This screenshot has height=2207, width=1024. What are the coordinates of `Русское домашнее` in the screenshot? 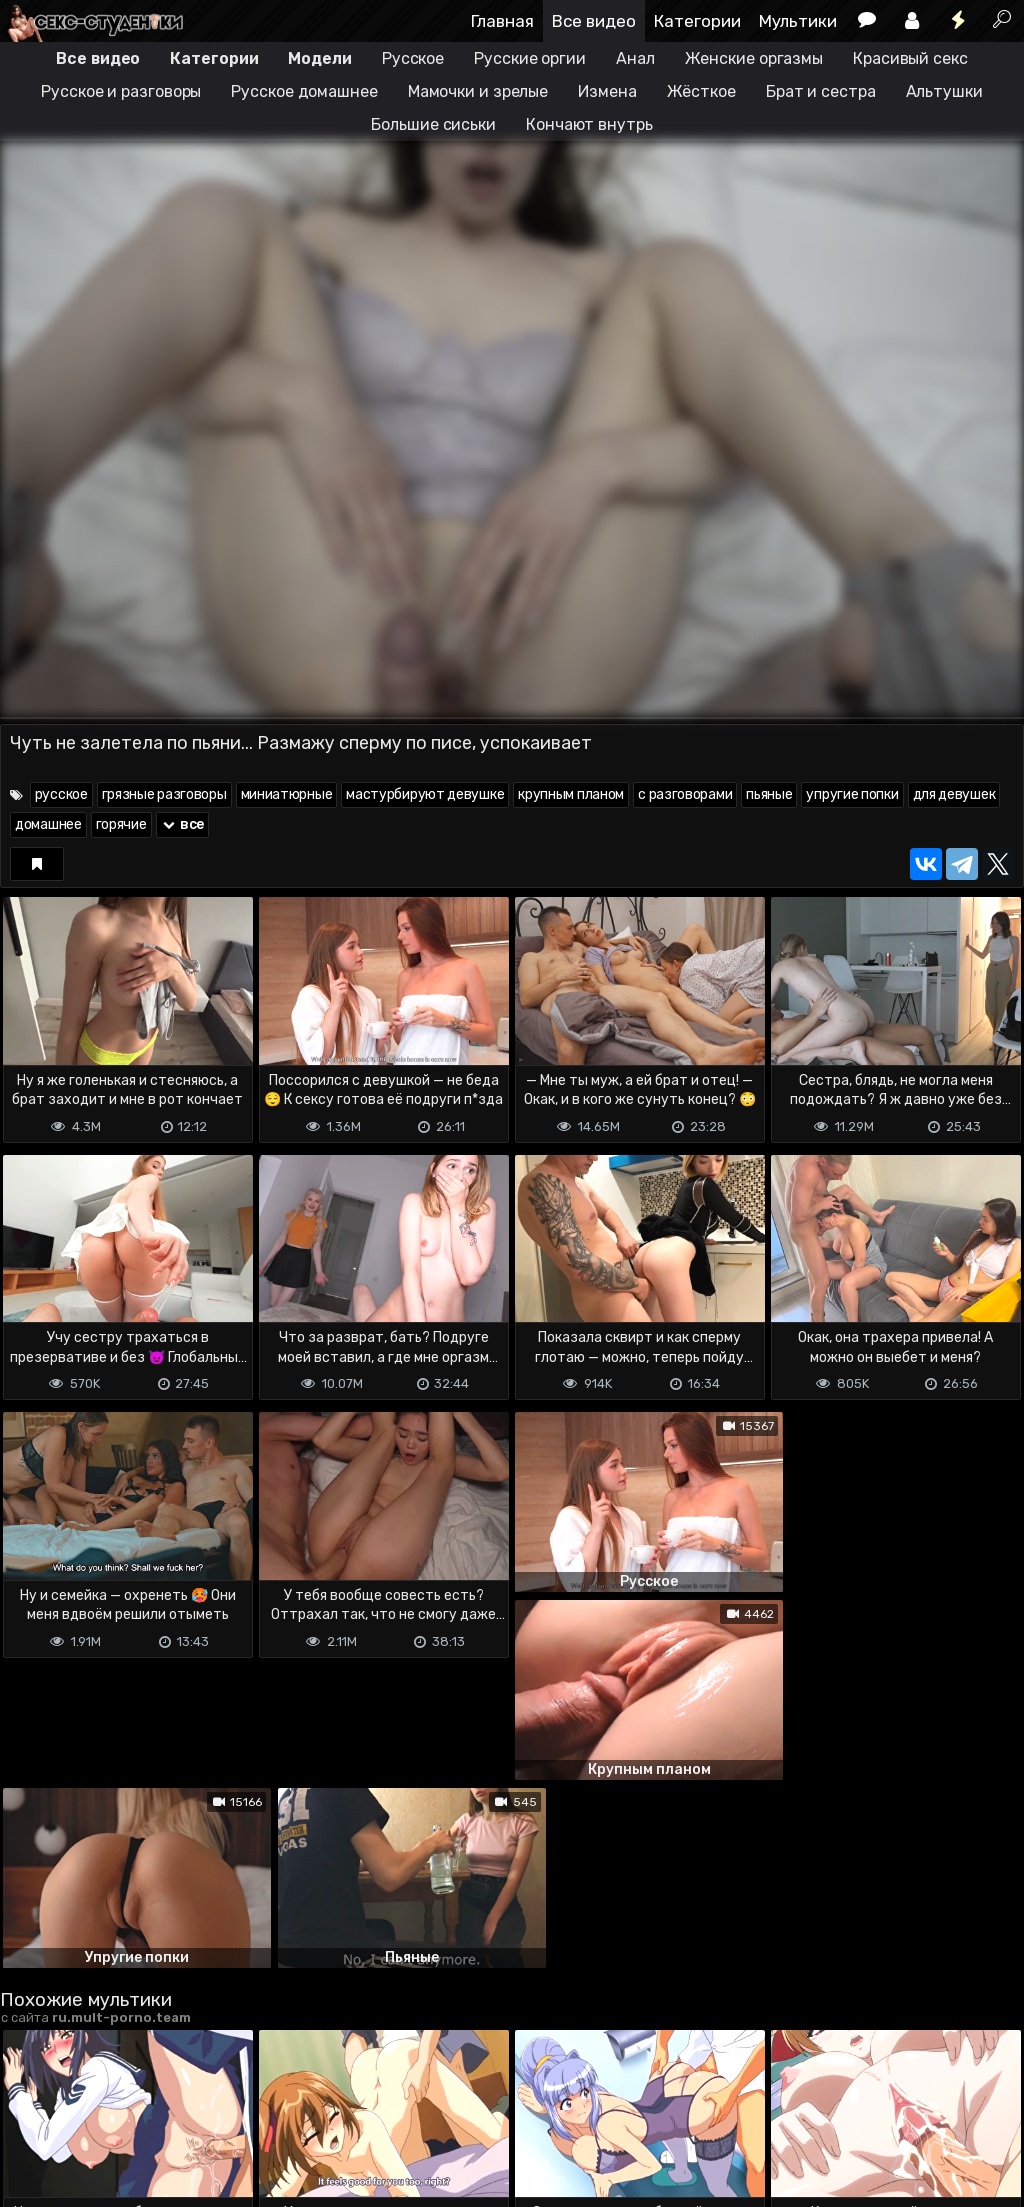 It's located at (304, 91).